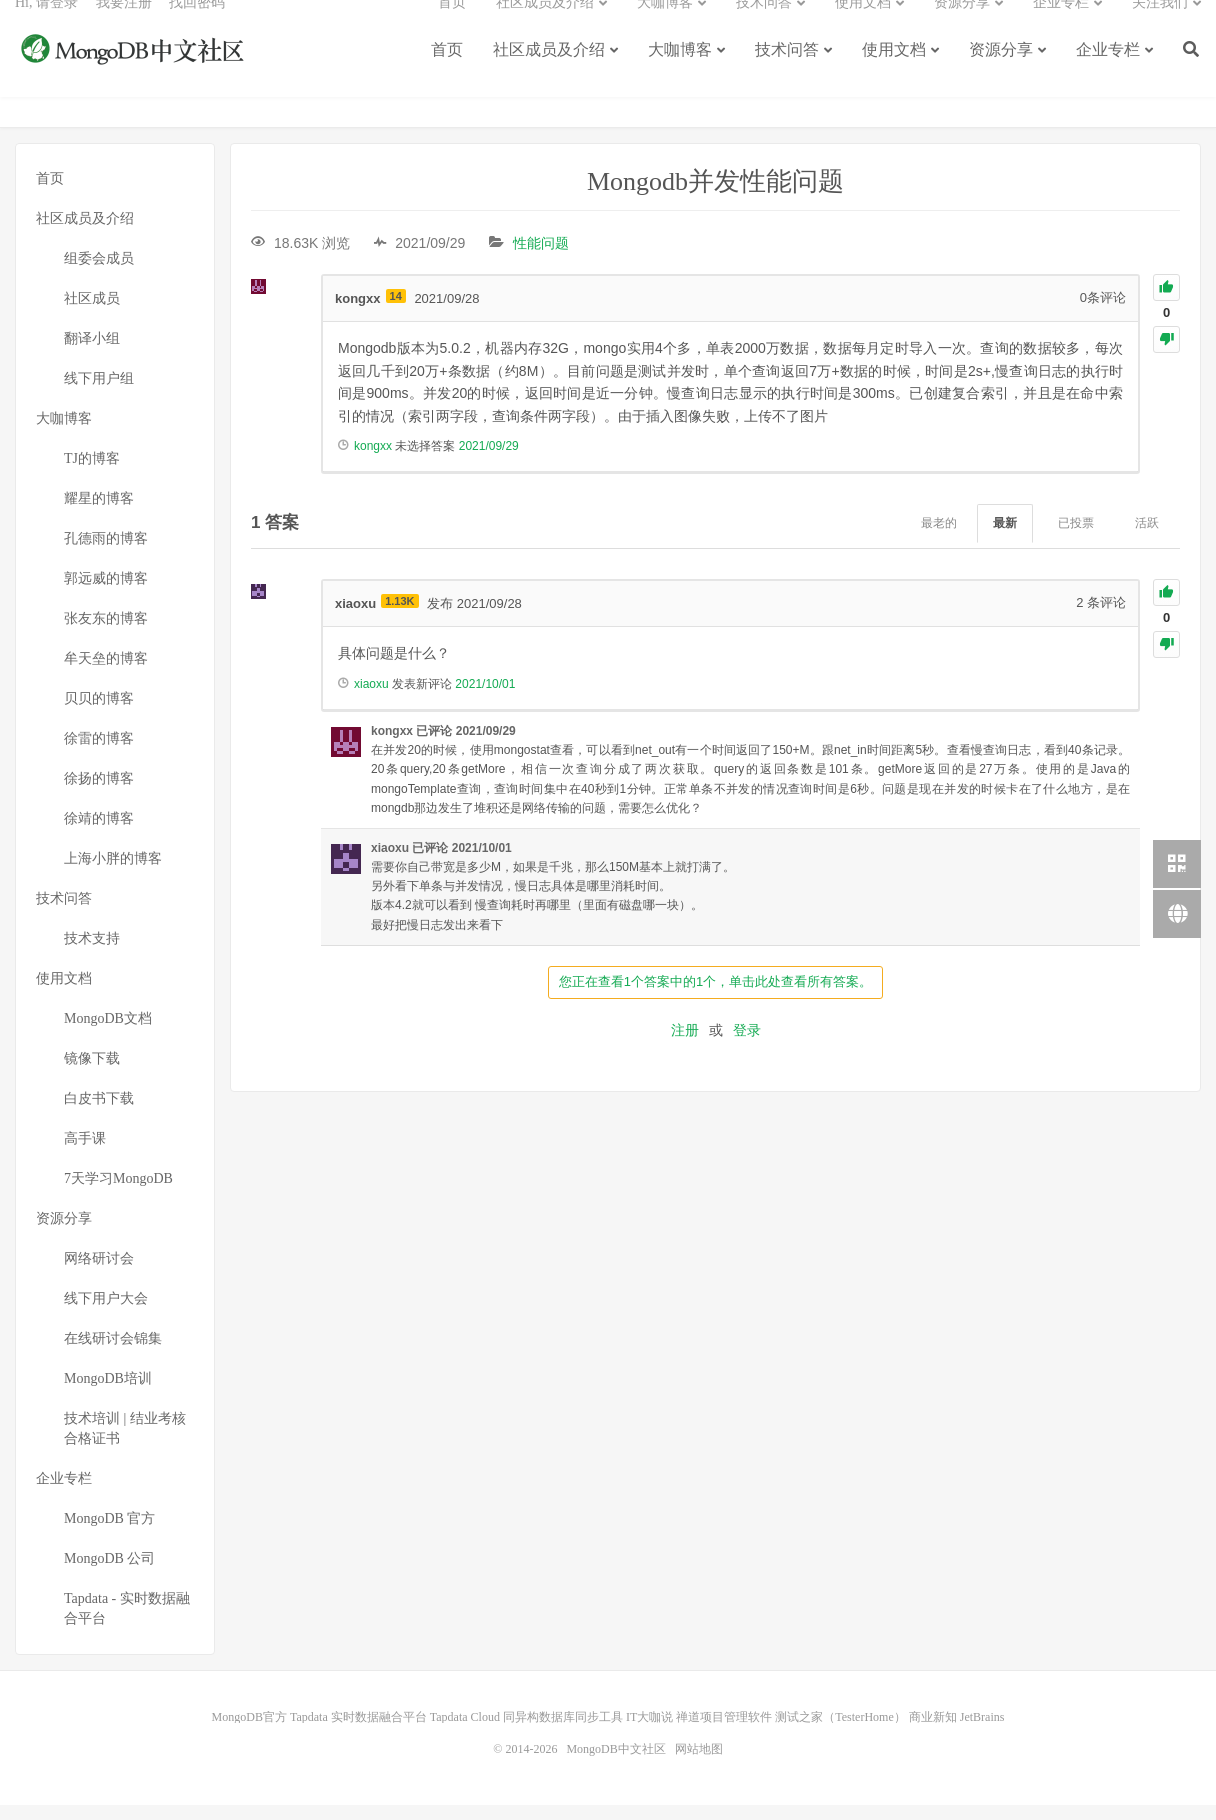  I want to click on 张友东的博客, so click(106, 633).